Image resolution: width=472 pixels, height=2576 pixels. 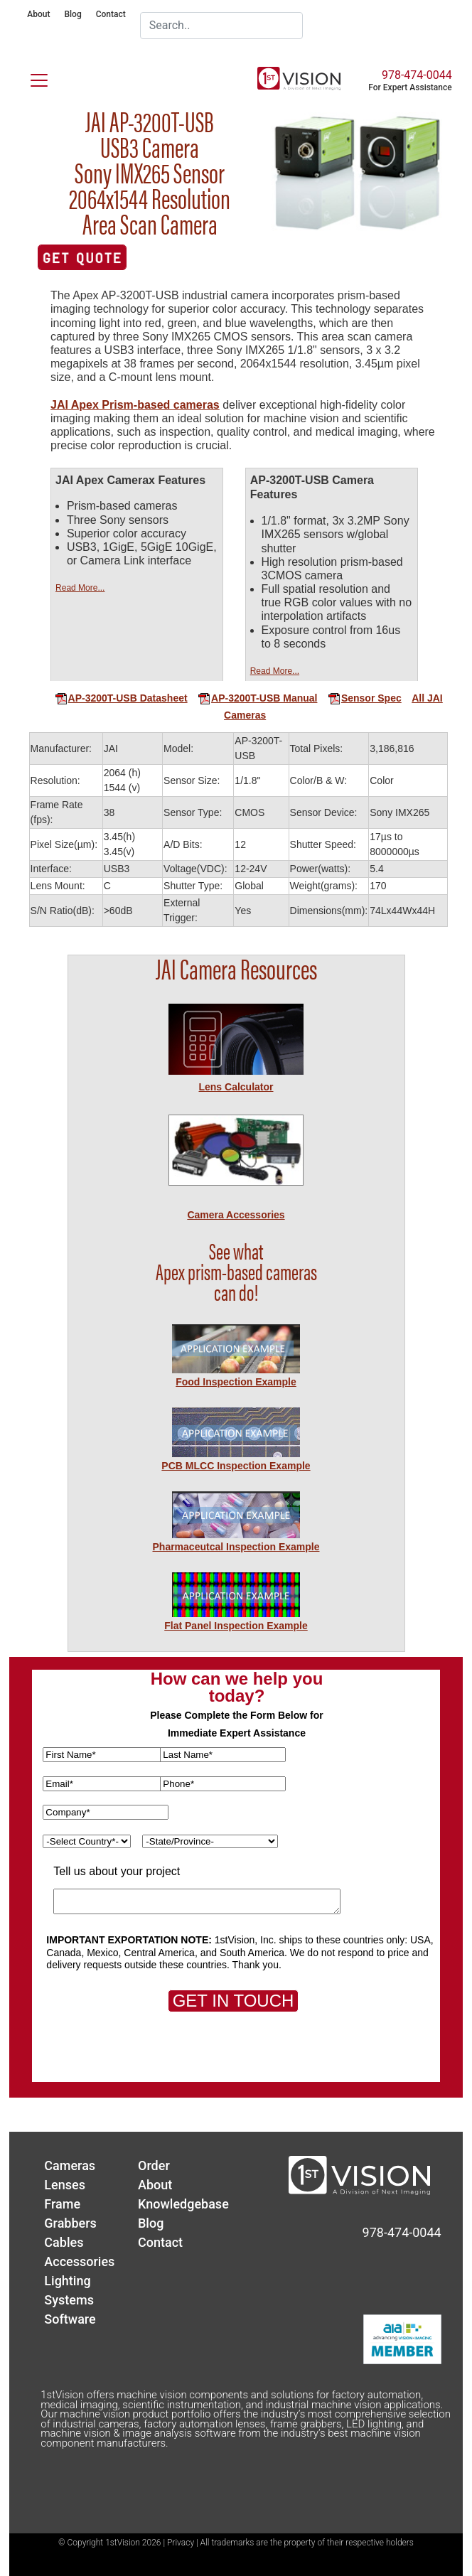 I want to click on Lighting, so click(x=67, y=2280).